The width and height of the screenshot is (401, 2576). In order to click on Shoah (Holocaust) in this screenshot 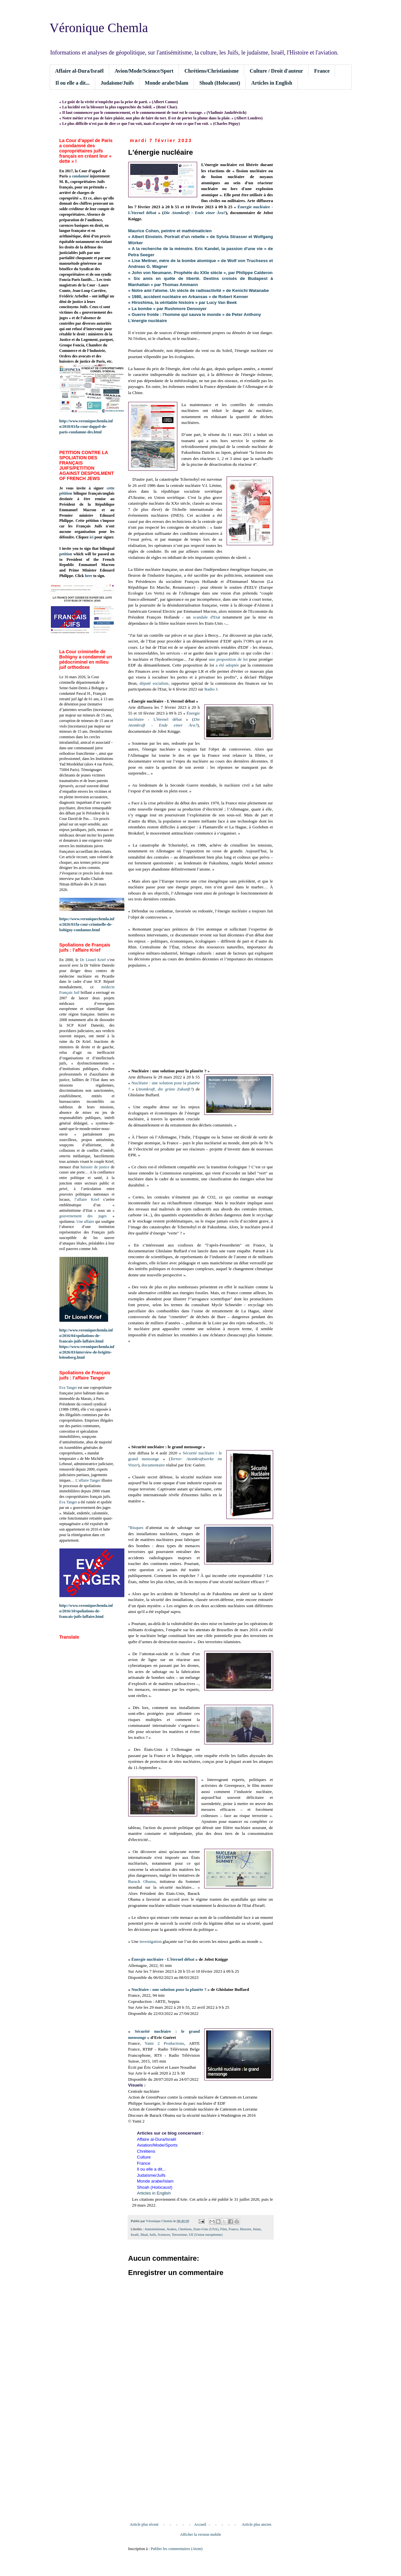, I will do `click(219, 83)`.